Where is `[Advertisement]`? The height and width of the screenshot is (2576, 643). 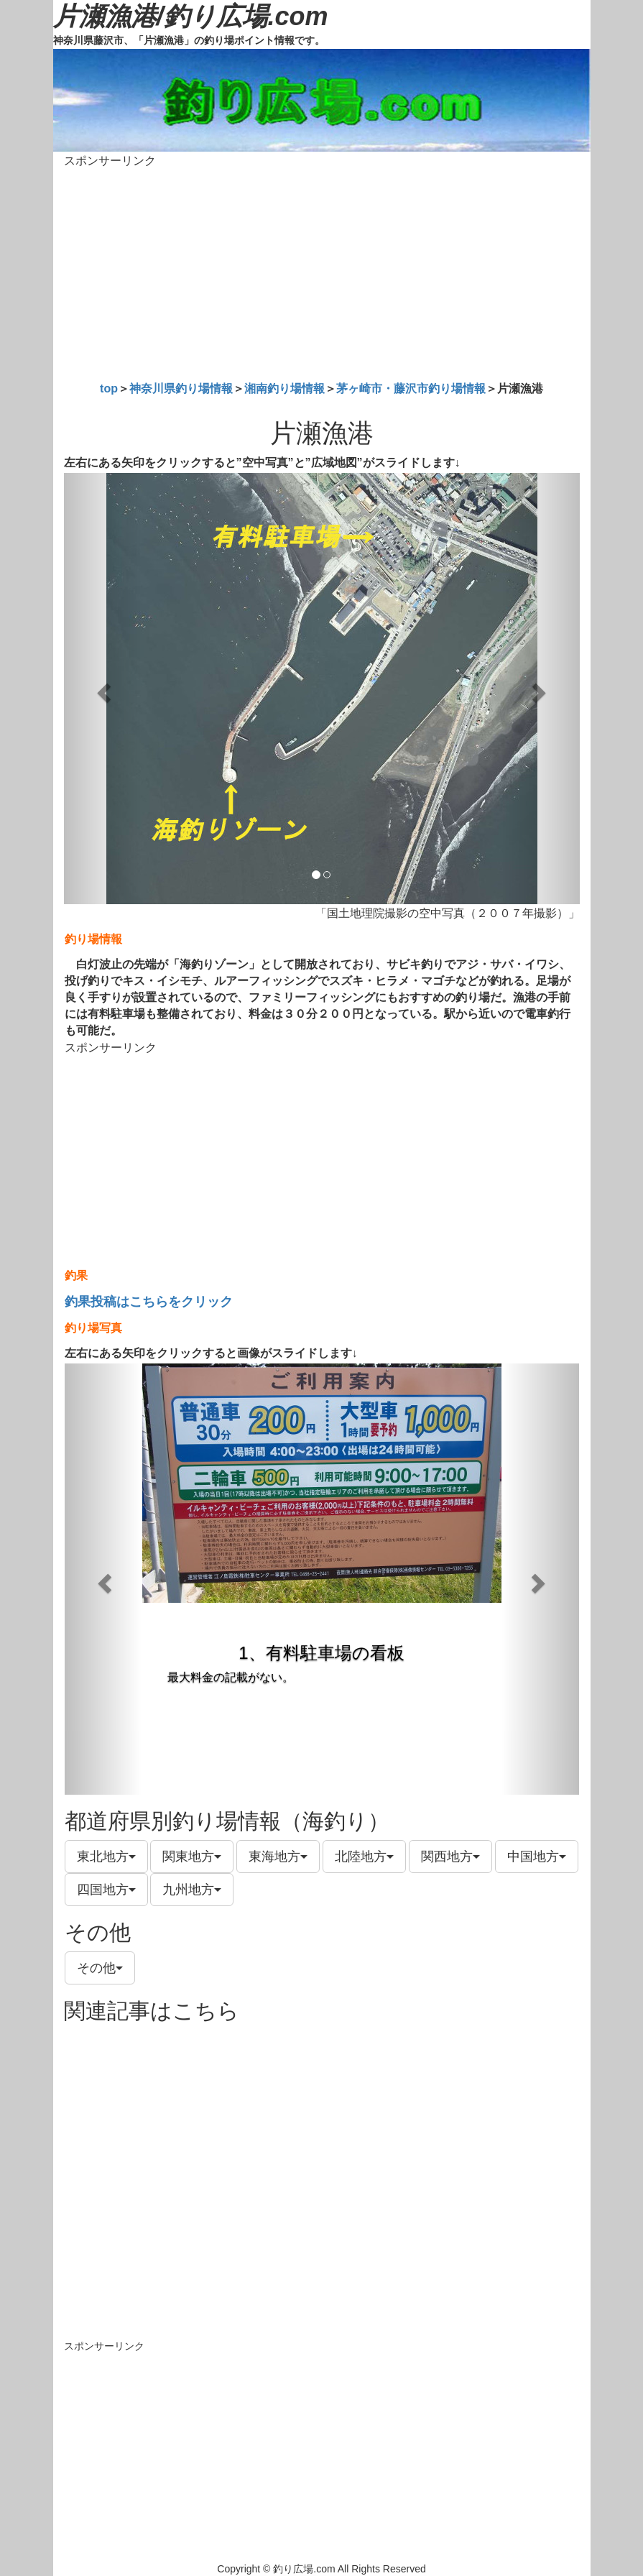 [Advertisement] is located at coordinates (322, 271).